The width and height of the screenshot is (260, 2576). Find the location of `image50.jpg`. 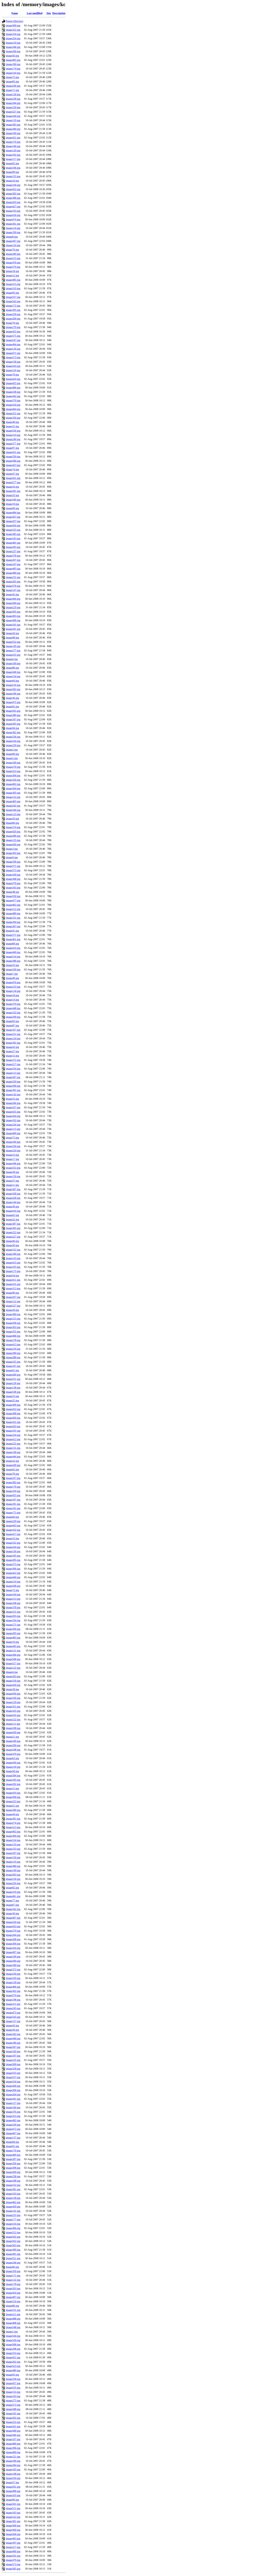

image50.jpg is located at coordinates (12, 1245).